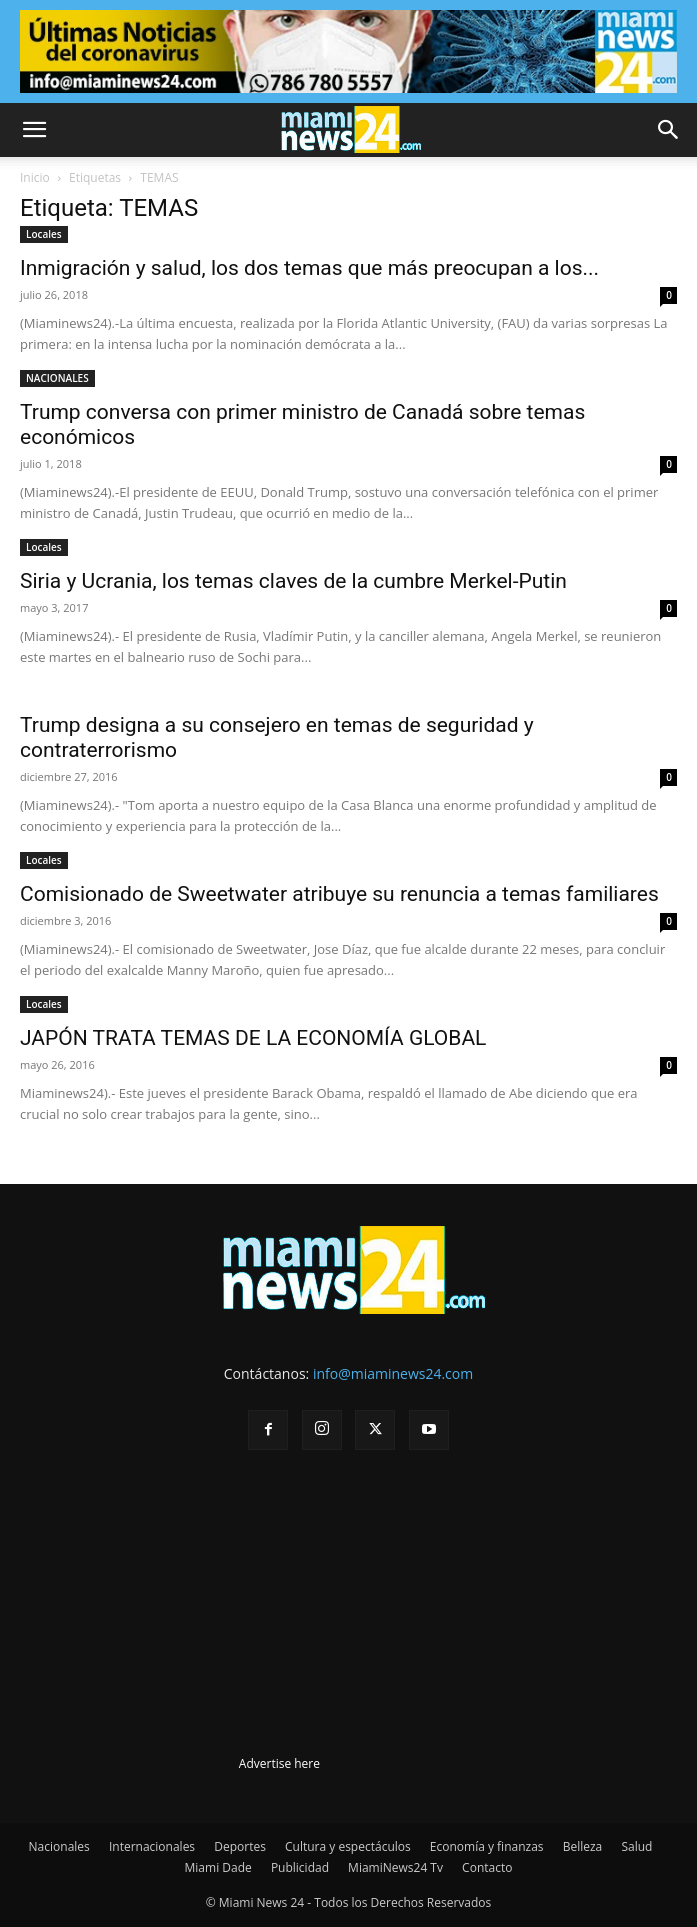 The width and height of the screenshot is (697, 1927). What do you see at coordinates (636, 1846) in the screenshot?
I see `Salud` at bounding box center [636, 1846].